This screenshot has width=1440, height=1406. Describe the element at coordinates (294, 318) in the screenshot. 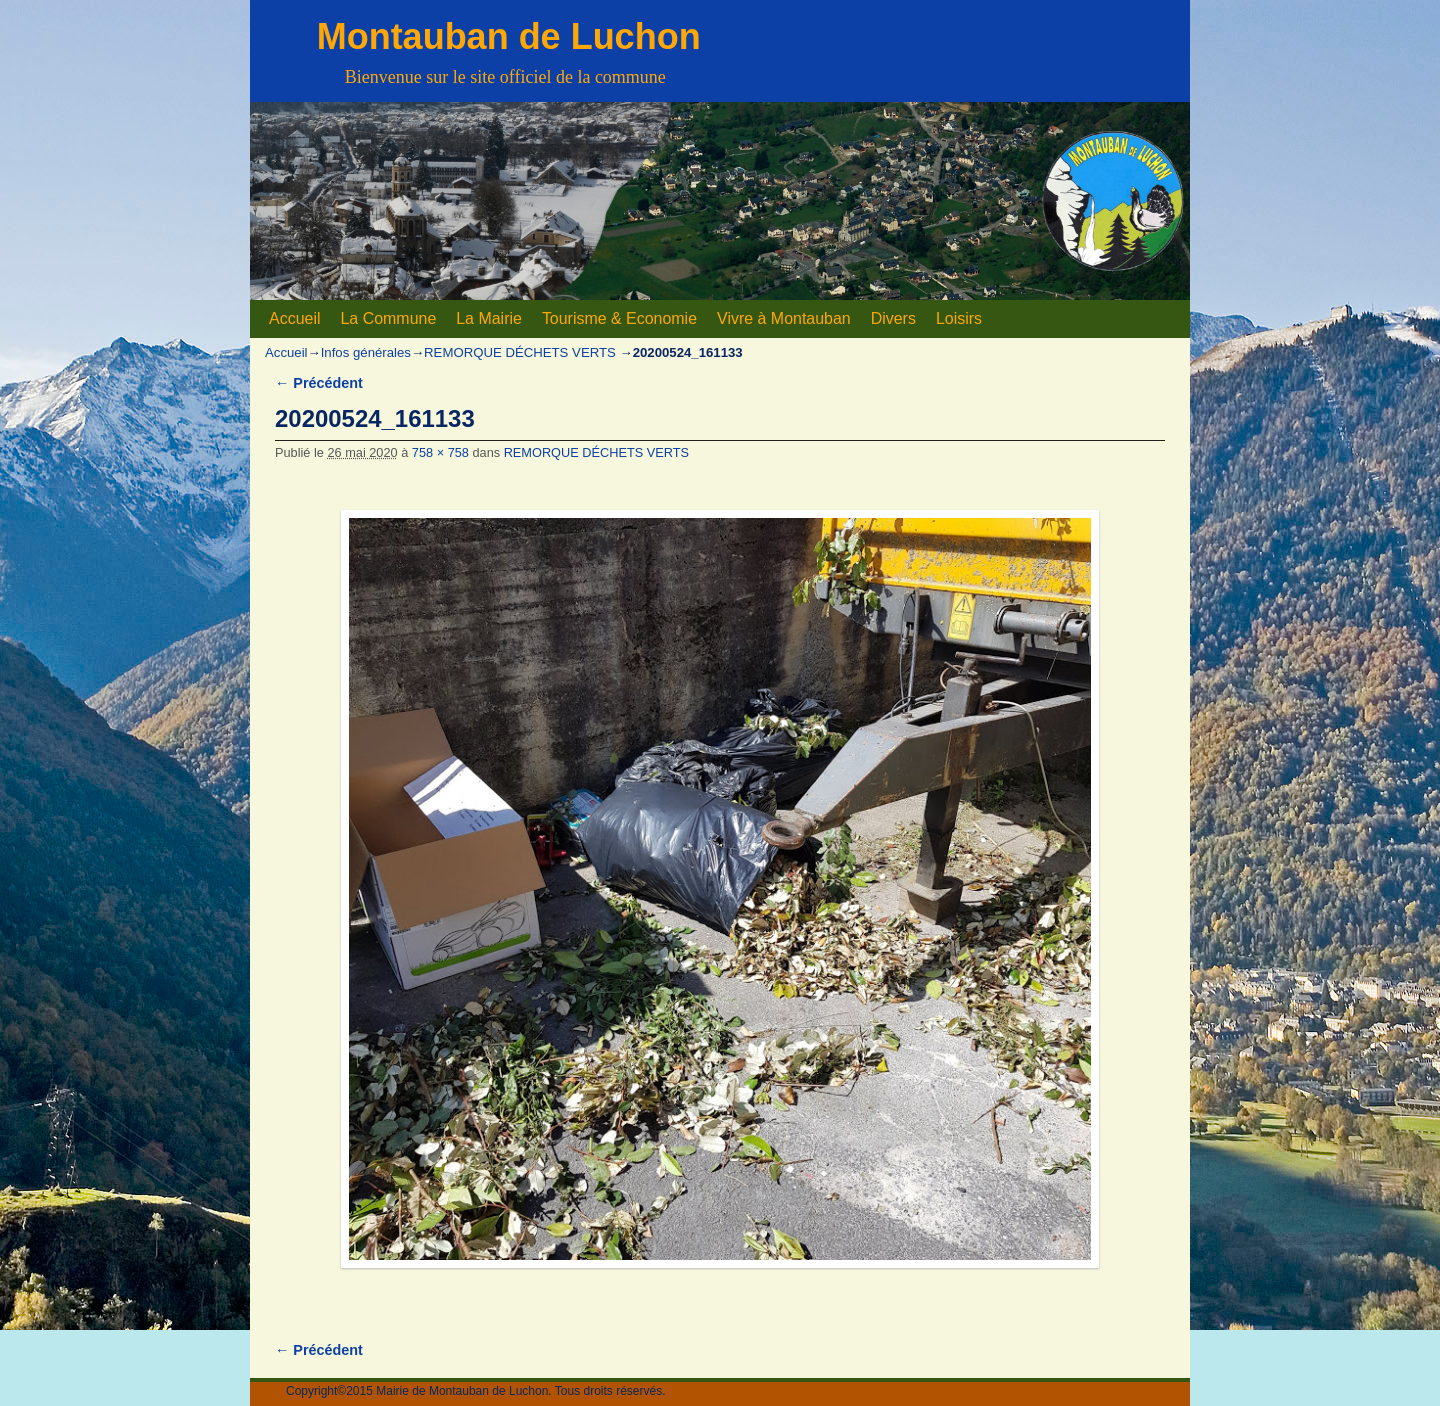

I see `Accueil` at that location.